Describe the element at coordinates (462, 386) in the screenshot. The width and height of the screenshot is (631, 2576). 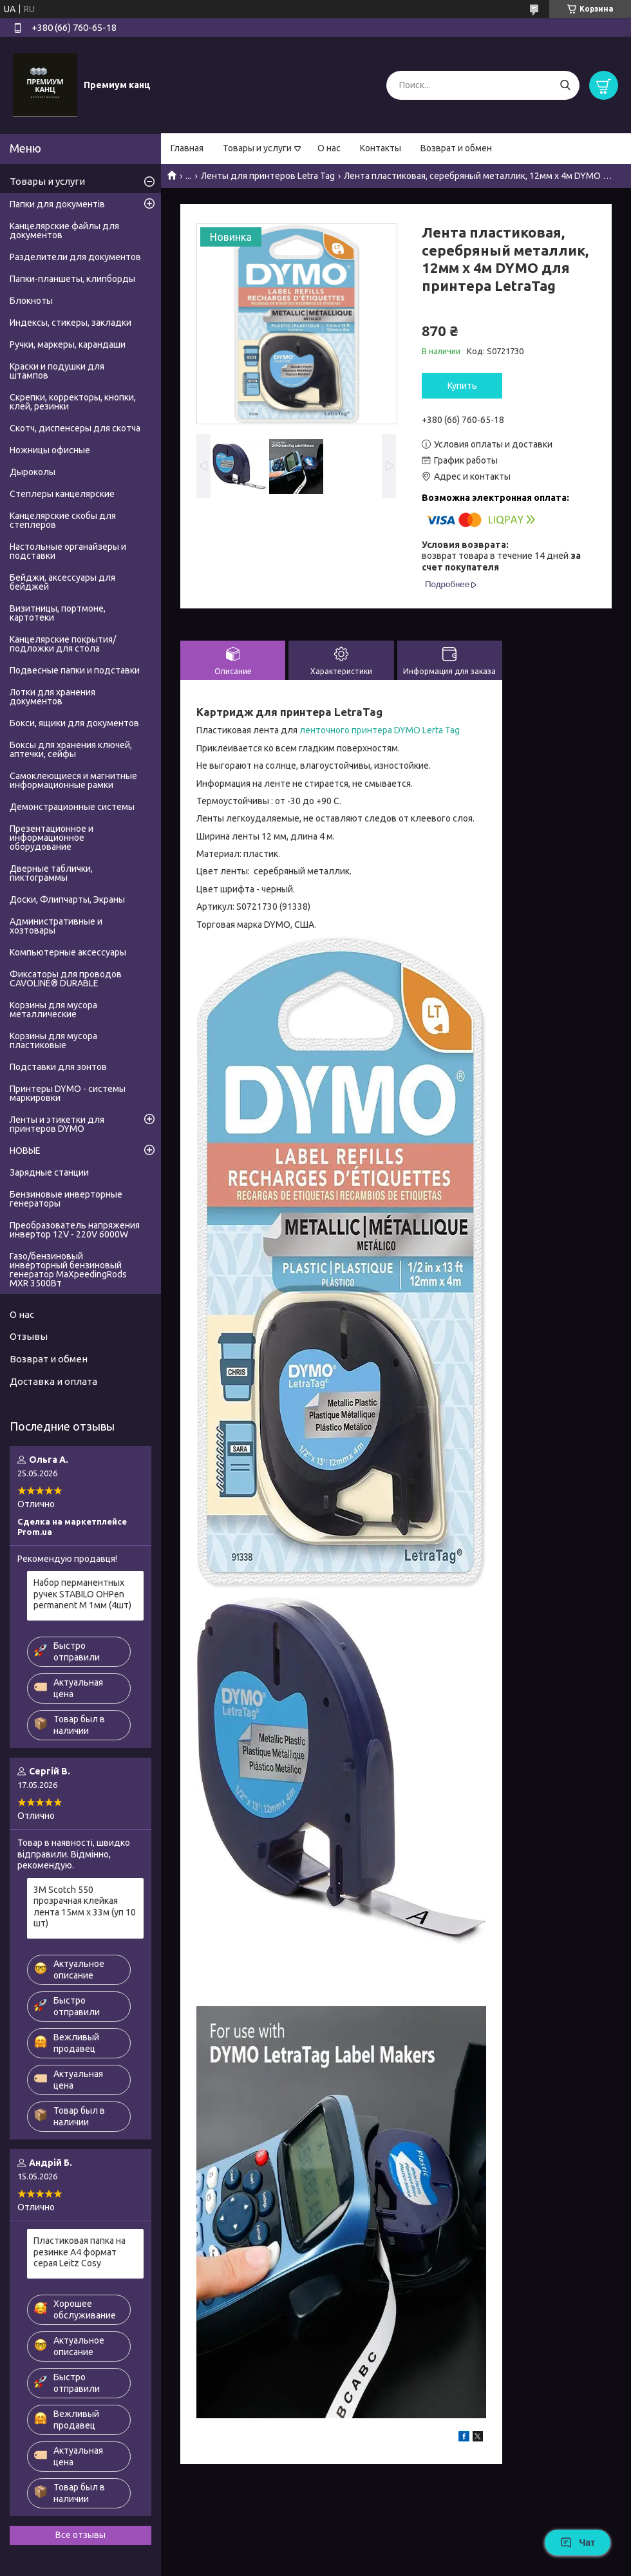
I see `Купить` at that location.